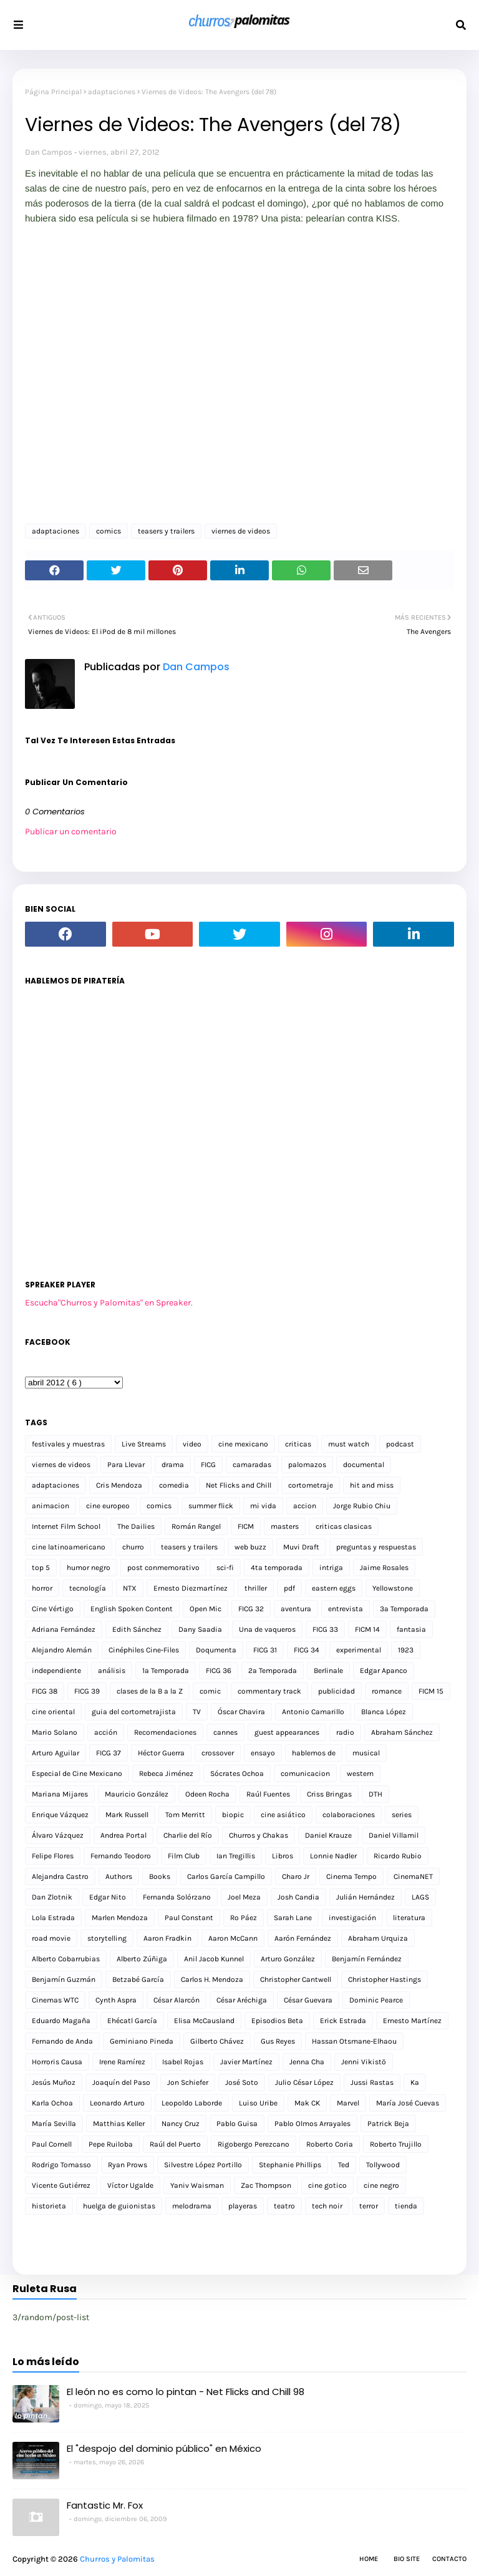 The image size is (479, 2576). Describe the element at coordinates (253, 2144) in the screenshot. I see `Rigobergo Perezcano` at that location.